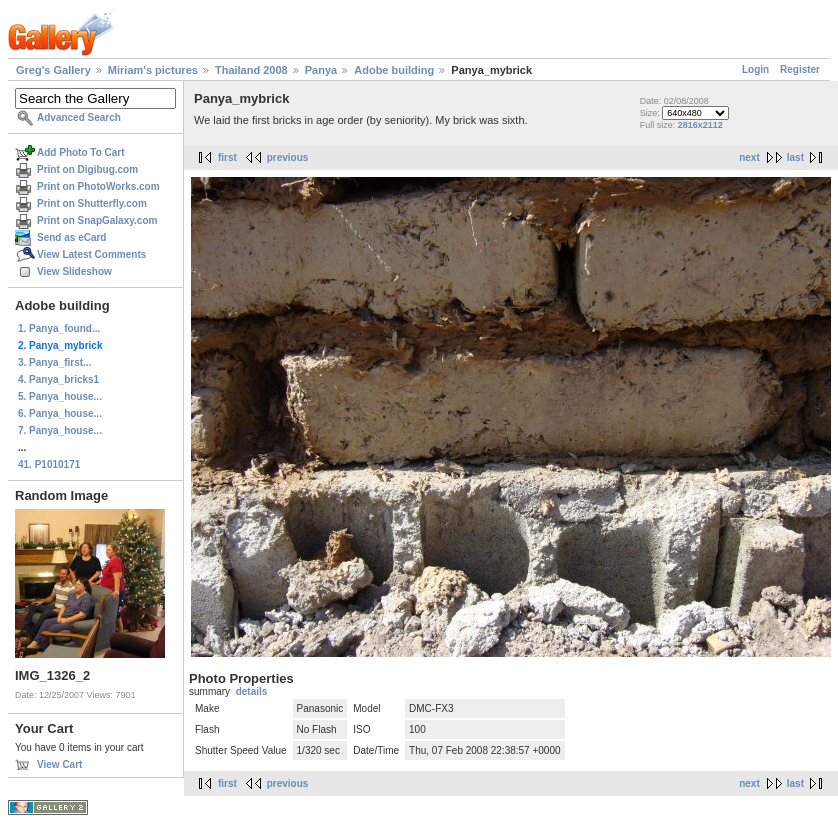 The image size is (838, 837). I want to click on first, so click(227, 157).